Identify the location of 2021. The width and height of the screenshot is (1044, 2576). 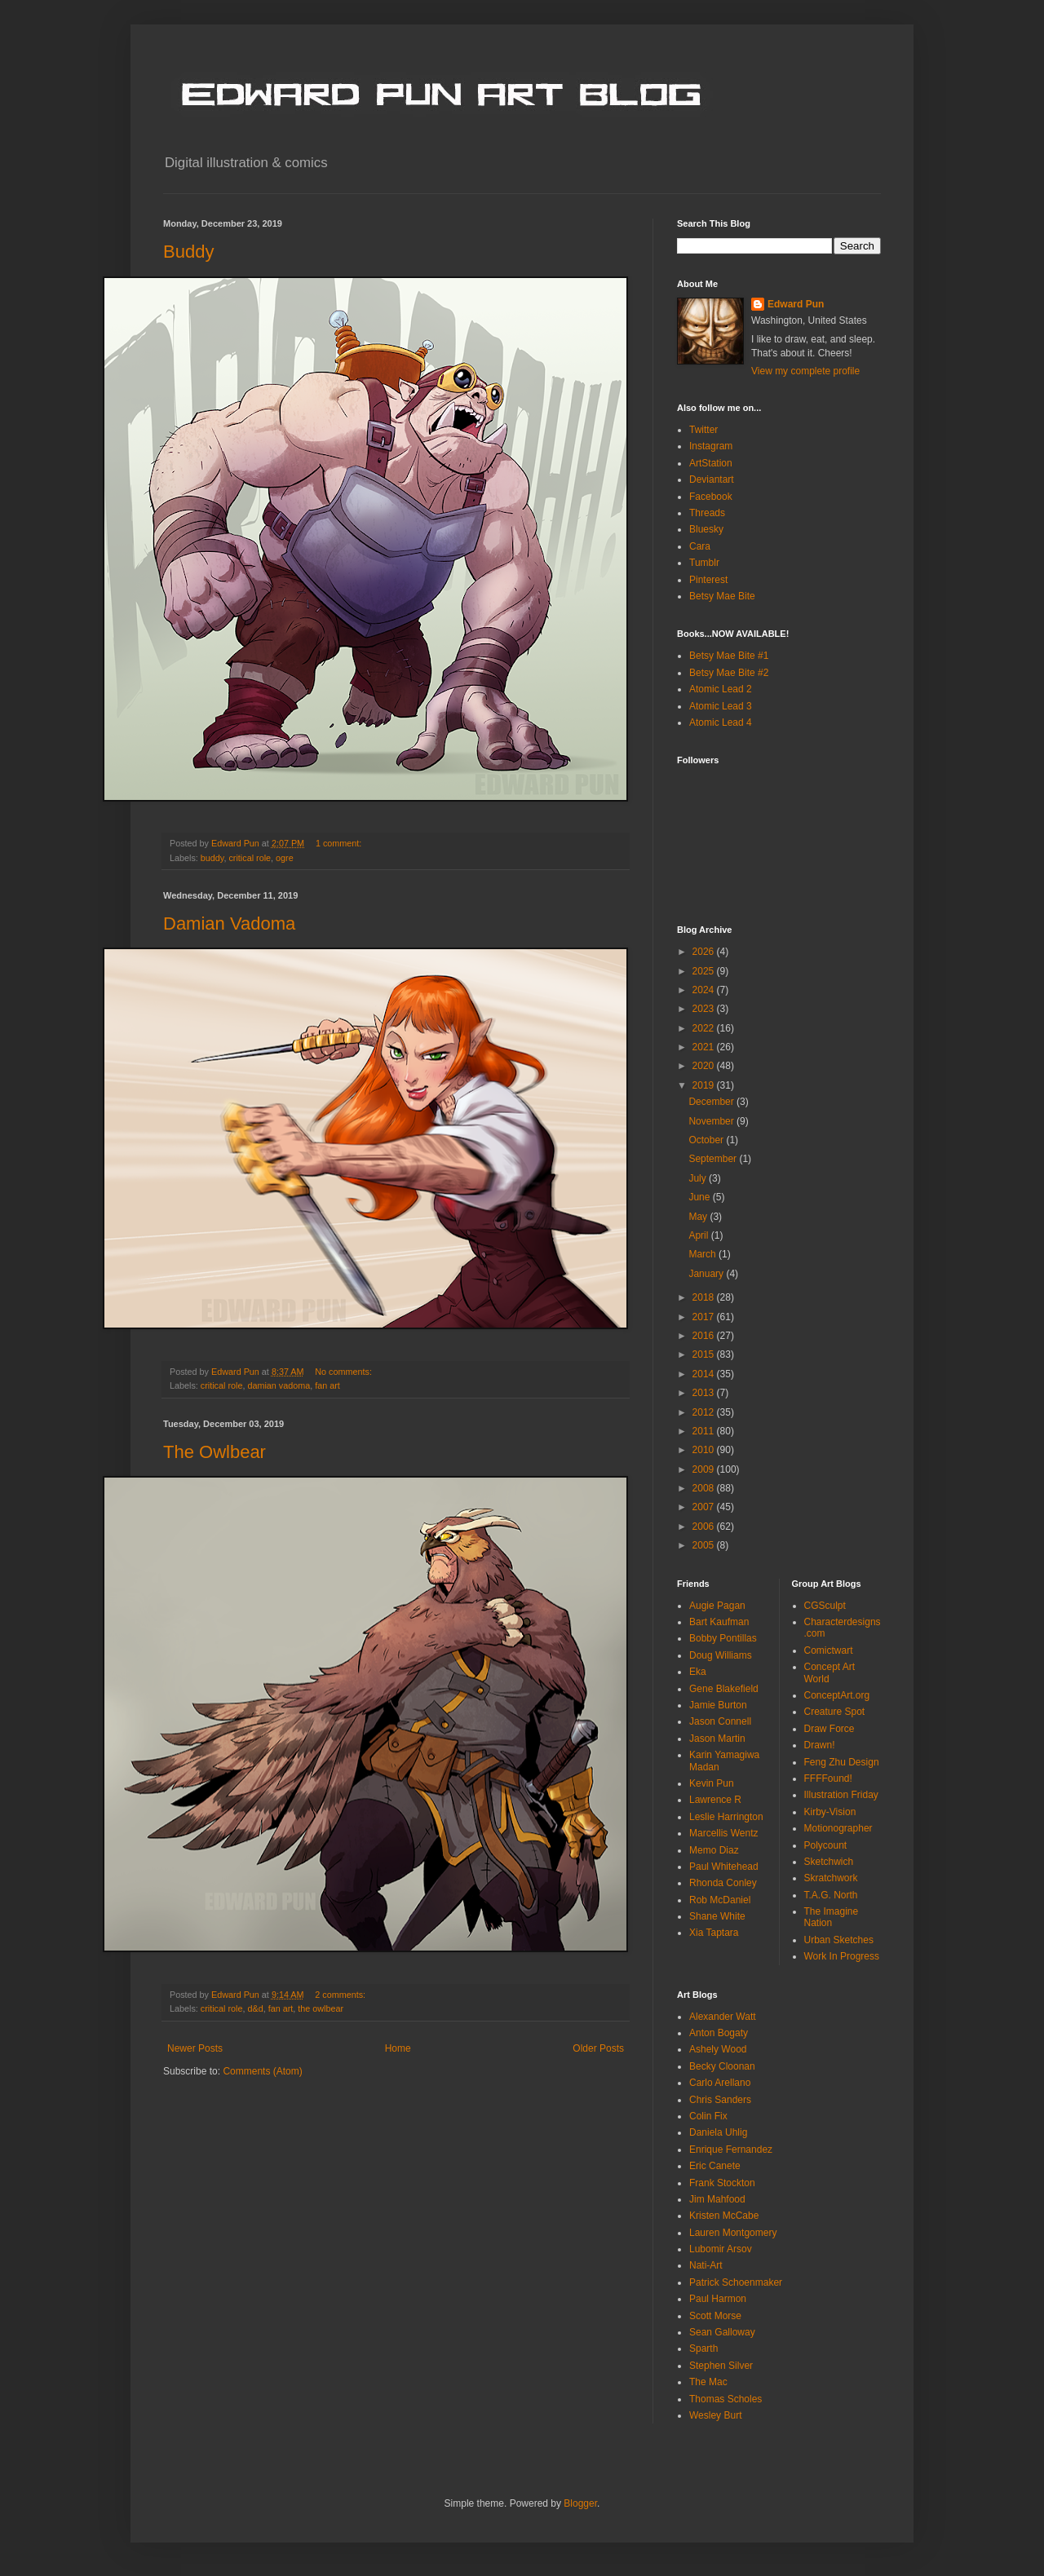
(704, 1047).